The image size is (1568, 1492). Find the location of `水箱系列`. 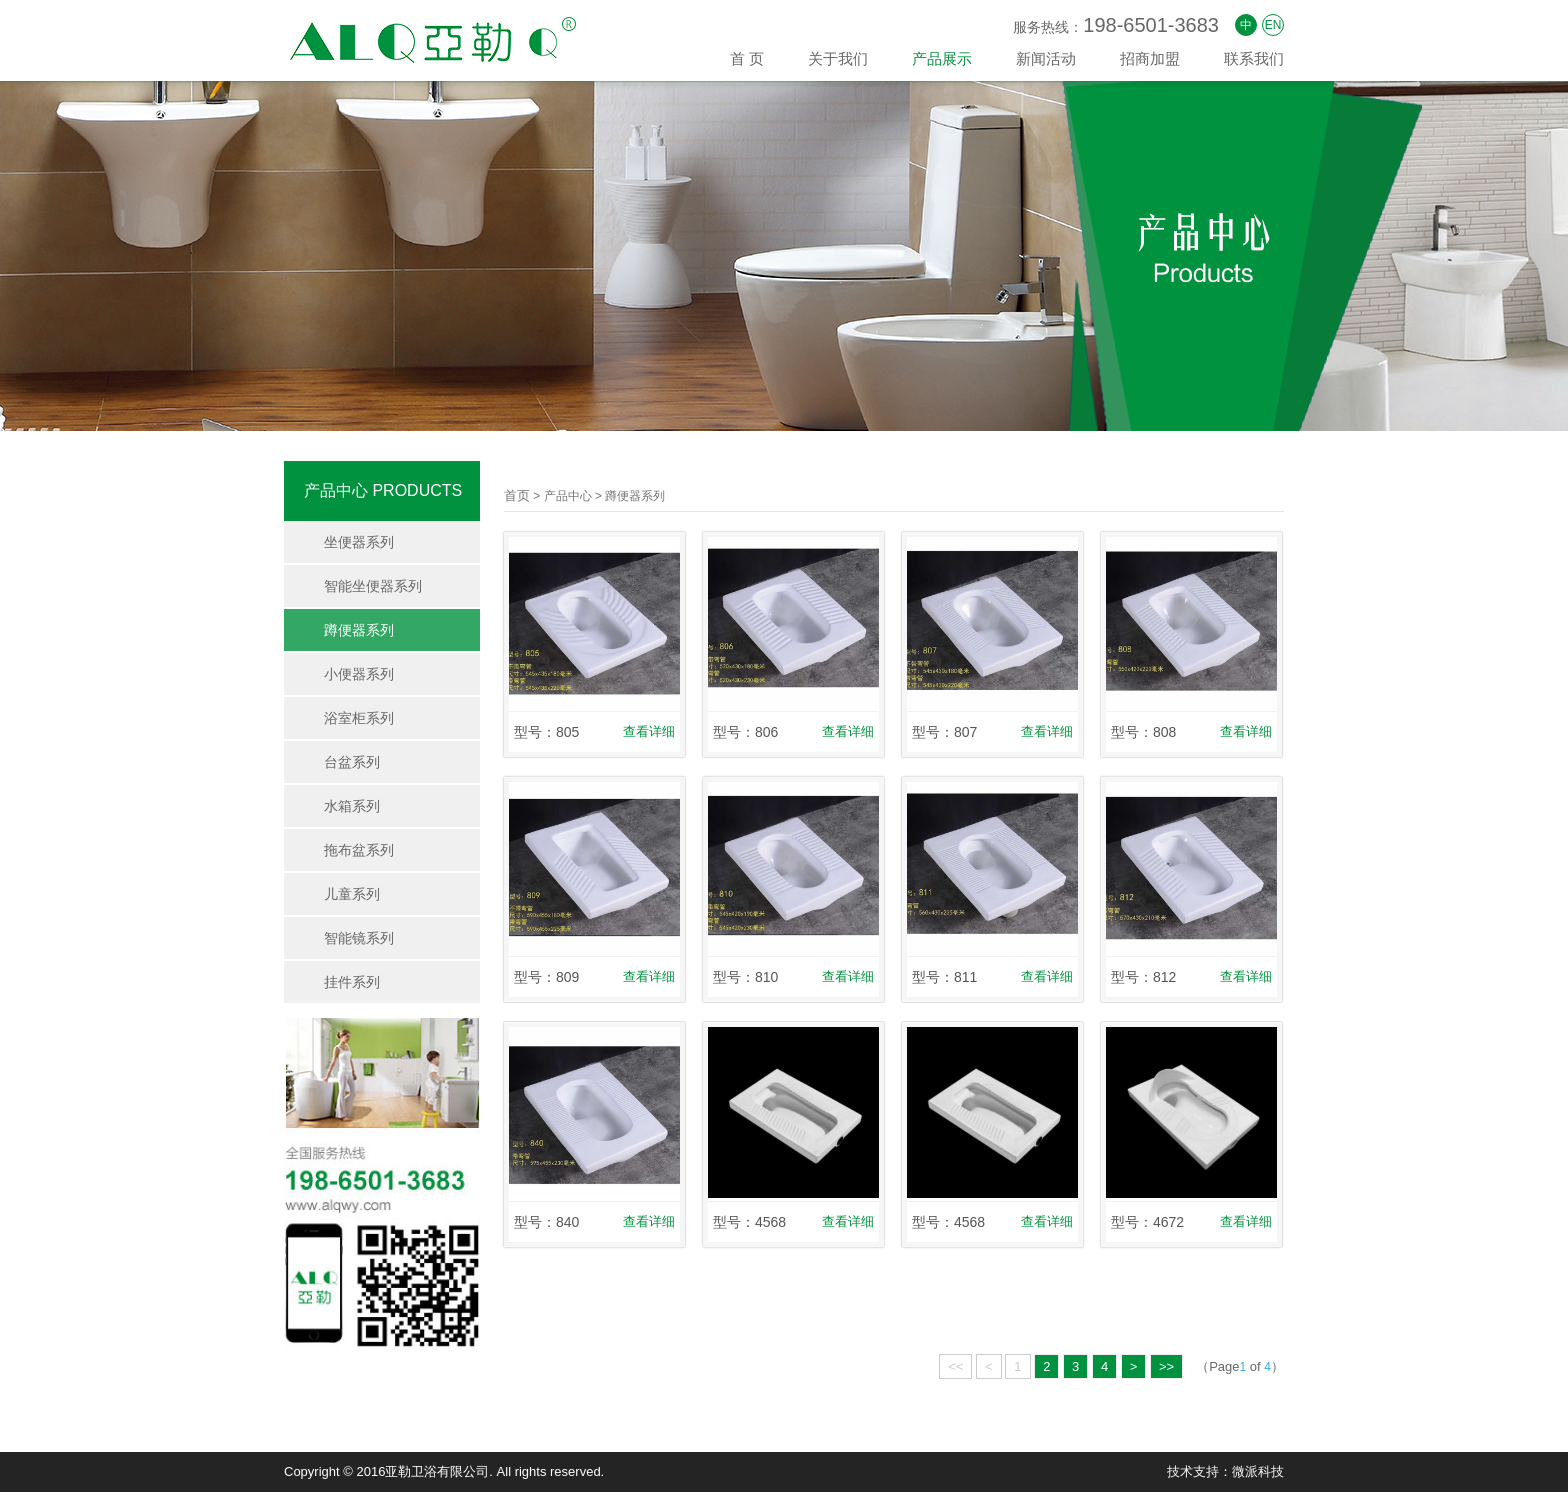

水箱系列 is located at coordinates (352, 806).